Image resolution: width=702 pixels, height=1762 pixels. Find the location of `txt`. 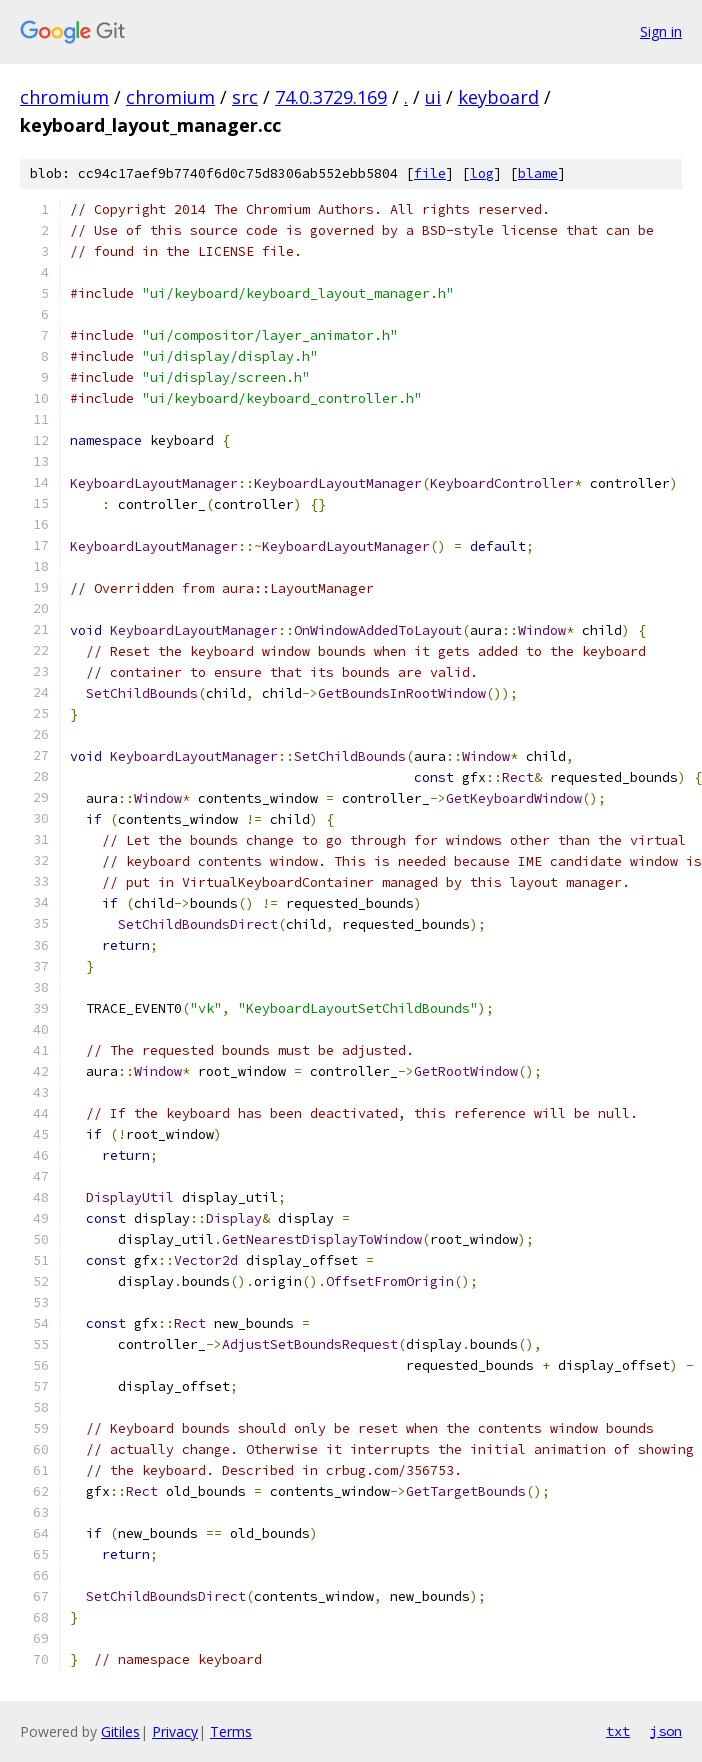

txt is located at coordinates (618, 1731).